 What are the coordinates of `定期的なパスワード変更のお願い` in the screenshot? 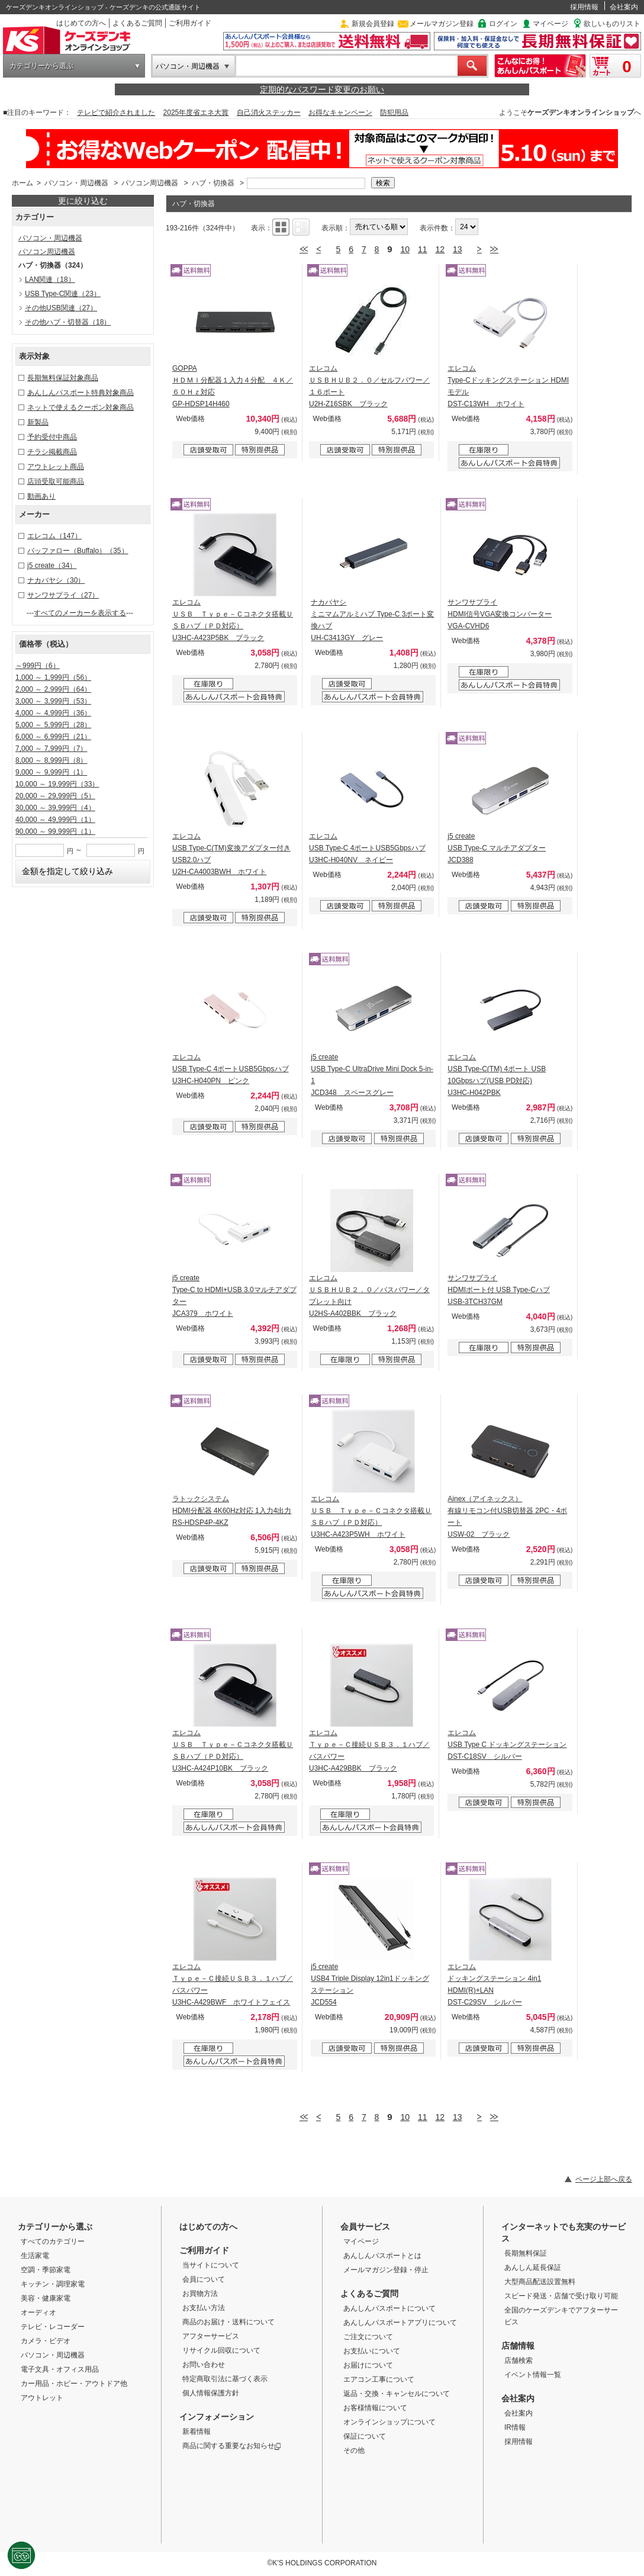 It's located at (322, 89).